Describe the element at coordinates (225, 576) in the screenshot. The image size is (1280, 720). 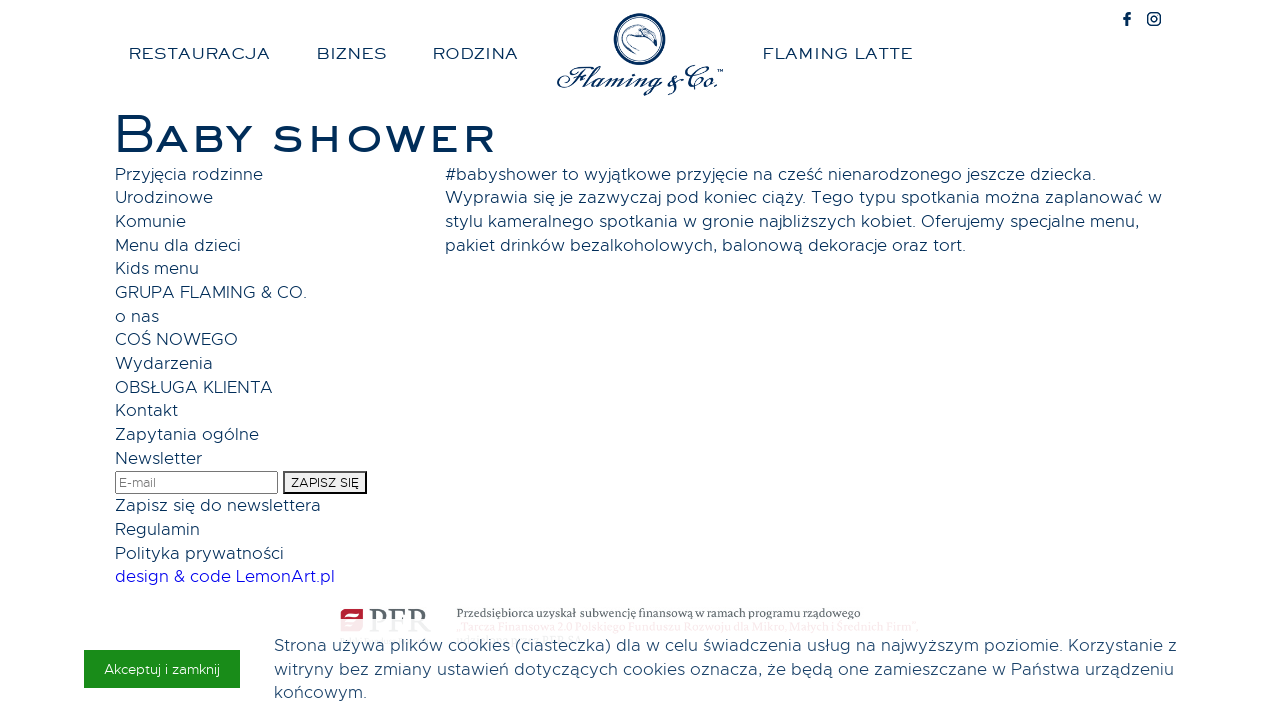
I see `design & code LemonArt.pl` at that location.